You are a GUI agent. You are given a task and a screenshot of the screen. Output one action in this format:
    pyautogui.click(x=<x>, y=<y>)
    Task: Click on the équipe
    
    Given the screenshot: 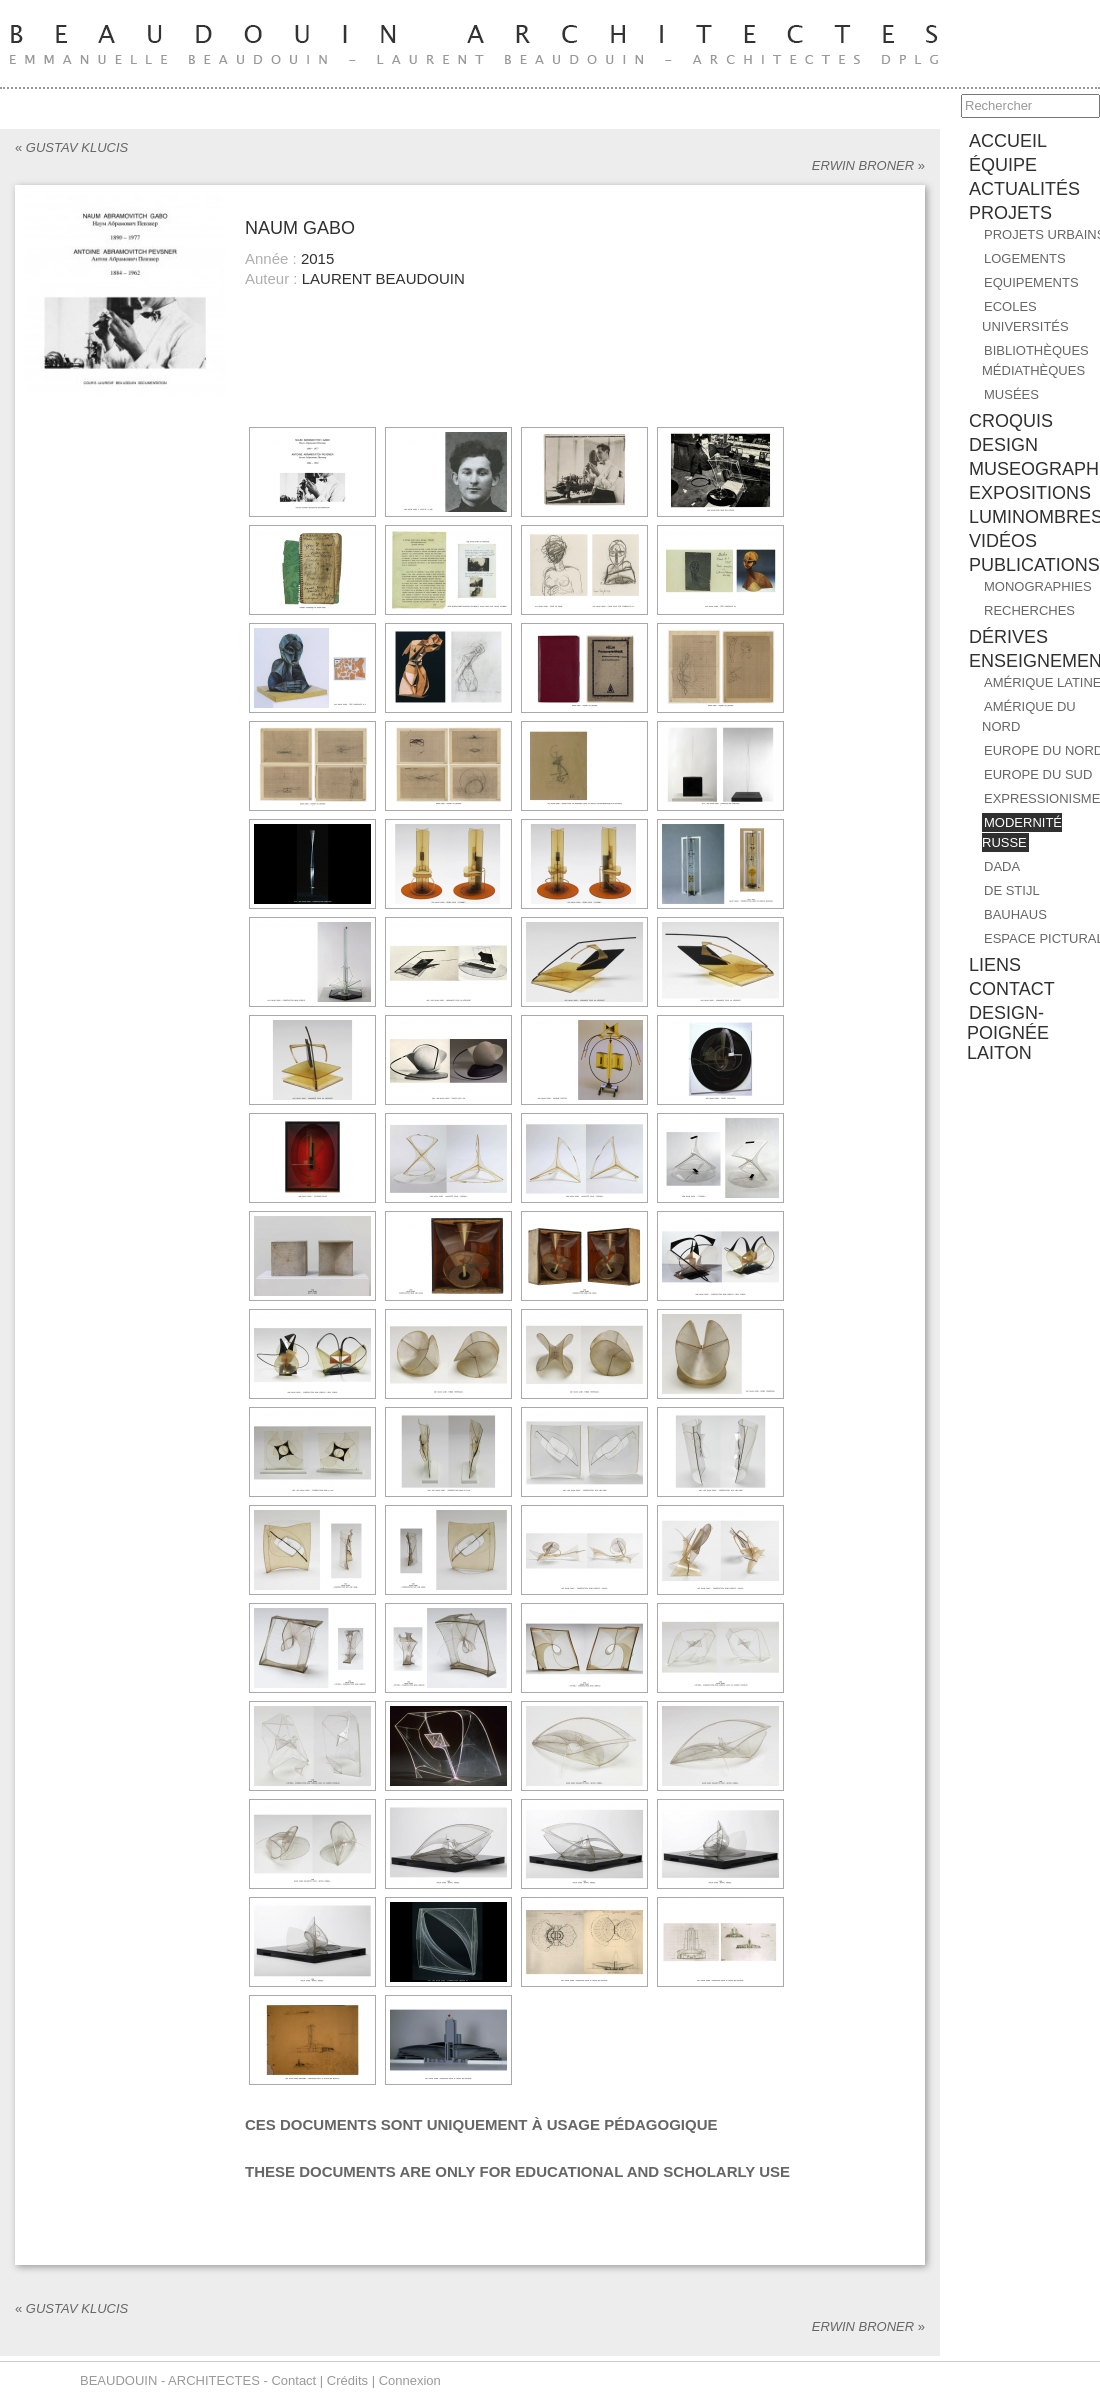 What is the action you would take?
    pyautogui.click(x=1003, y=165)
    